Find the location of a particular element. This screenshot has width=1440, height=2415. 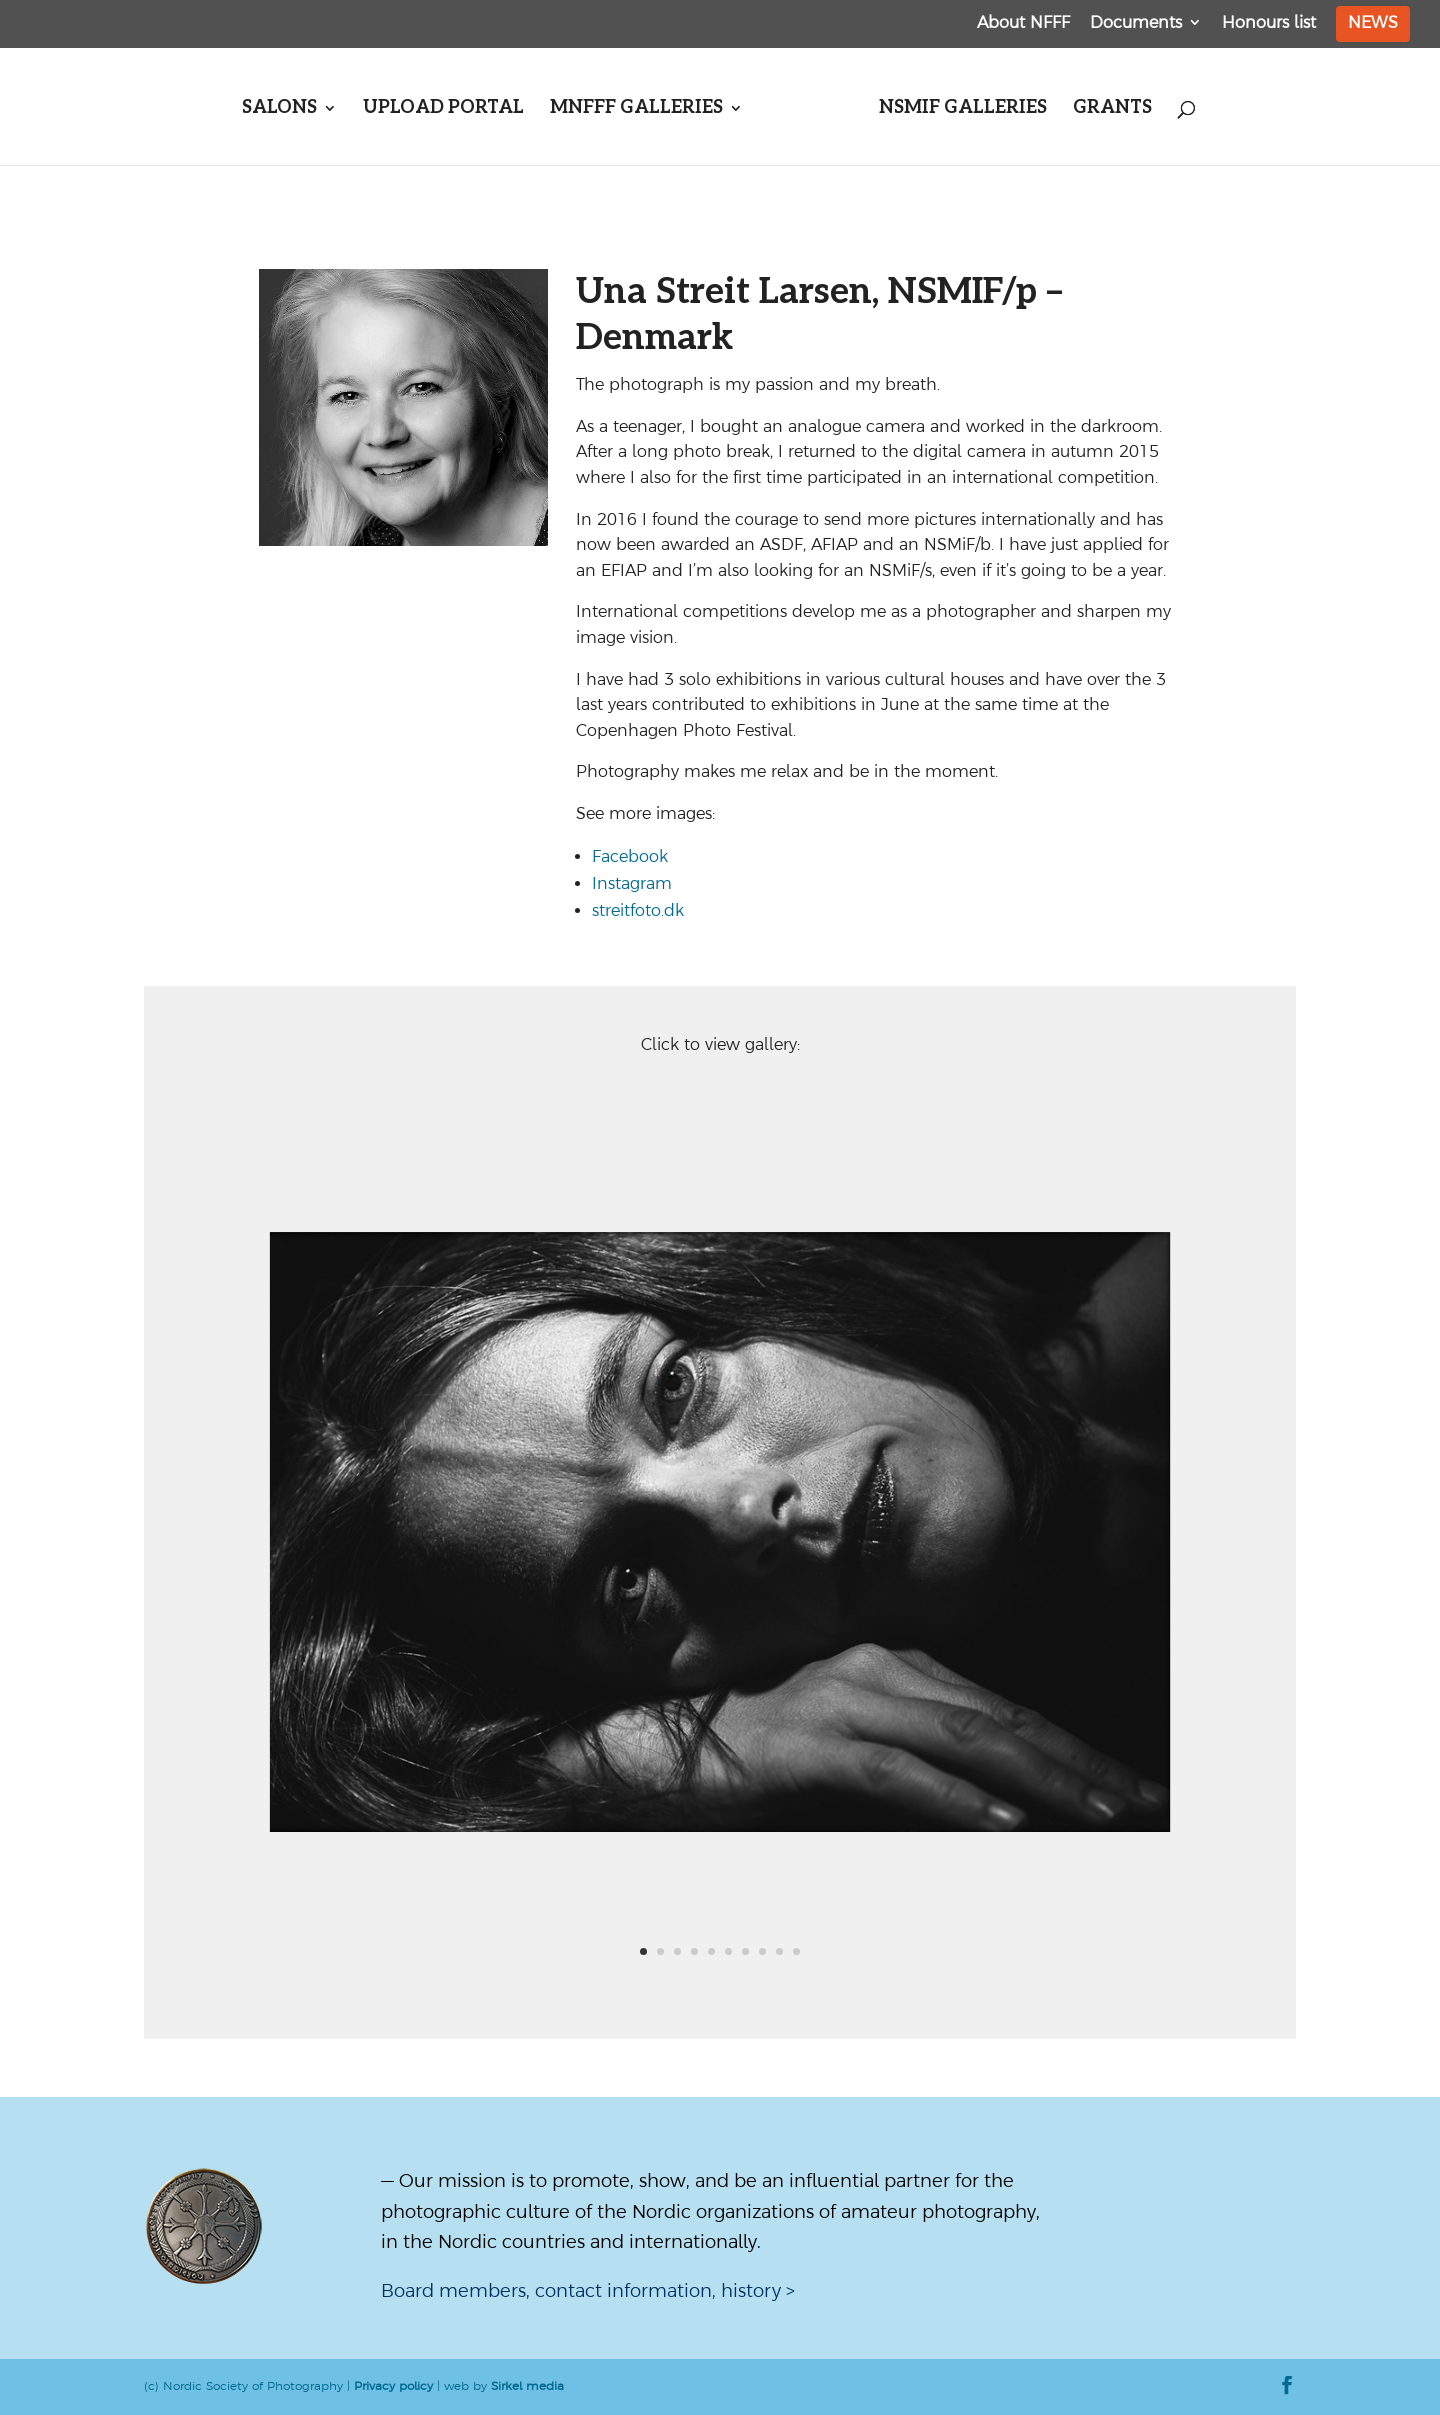

About NFFF is located at coordinates (1023, 22).